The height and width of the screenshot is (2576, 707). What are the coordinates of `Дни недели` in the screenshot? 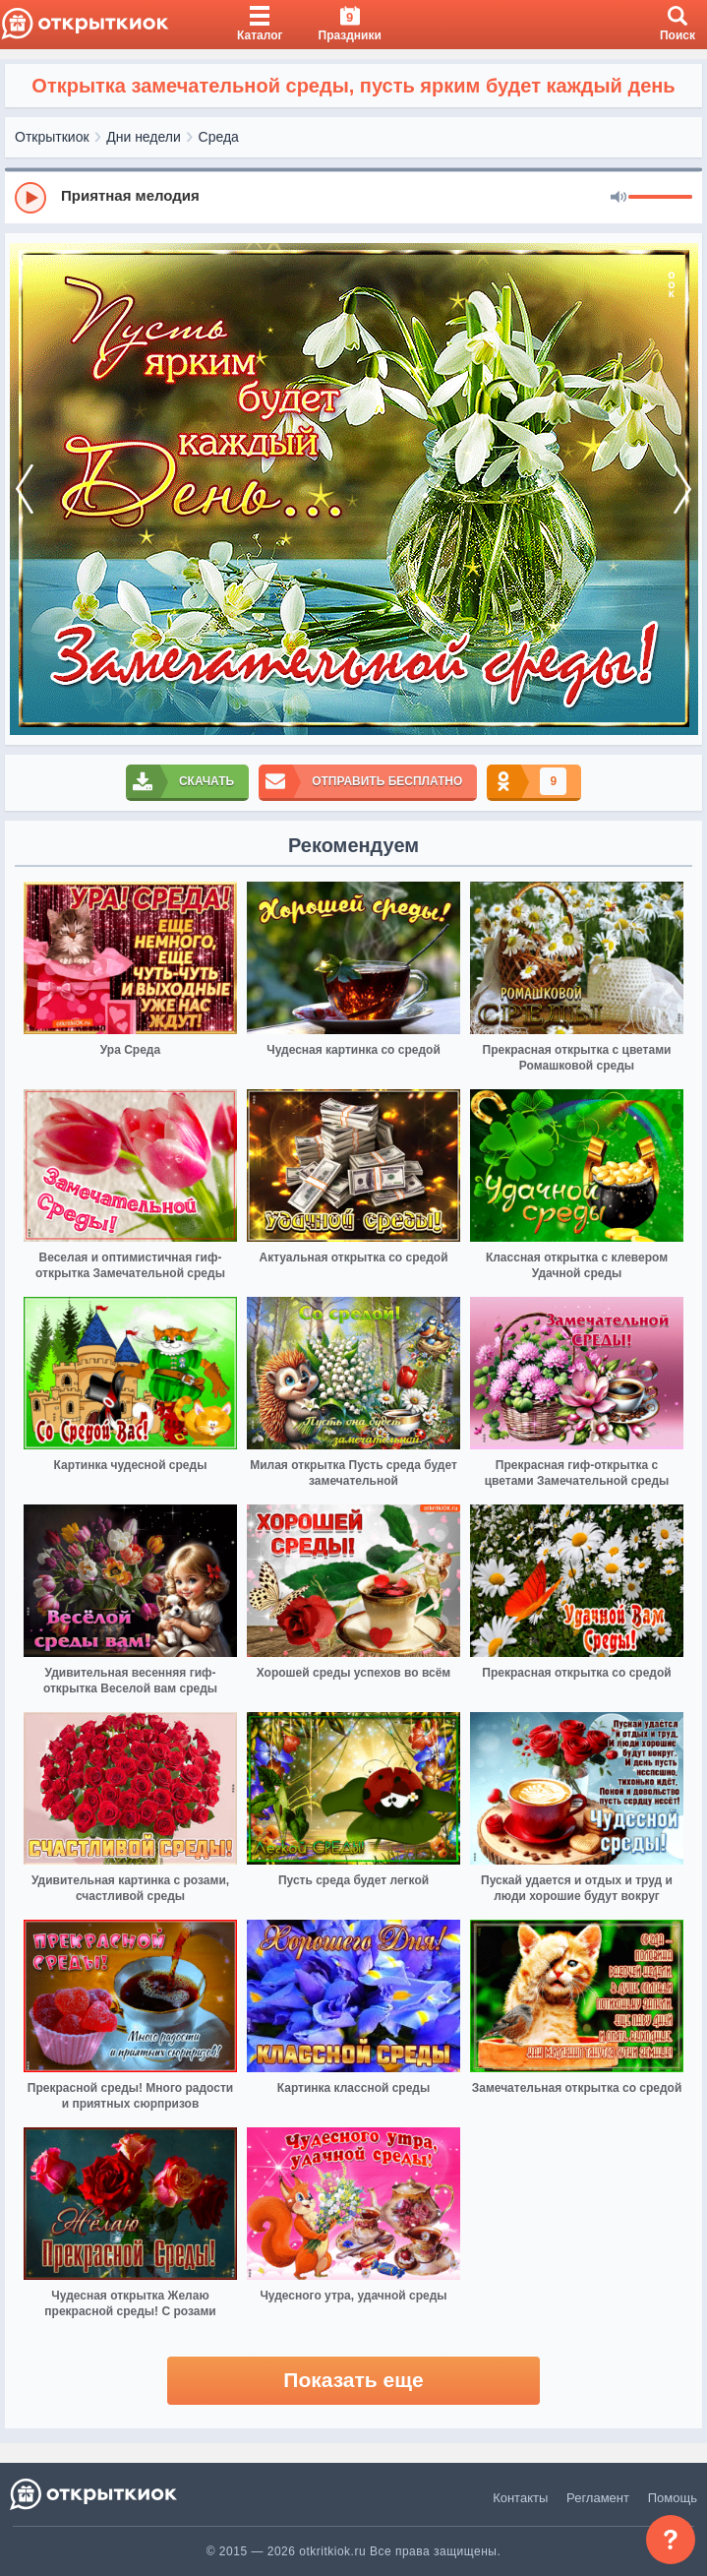 It's located at (143, 137).